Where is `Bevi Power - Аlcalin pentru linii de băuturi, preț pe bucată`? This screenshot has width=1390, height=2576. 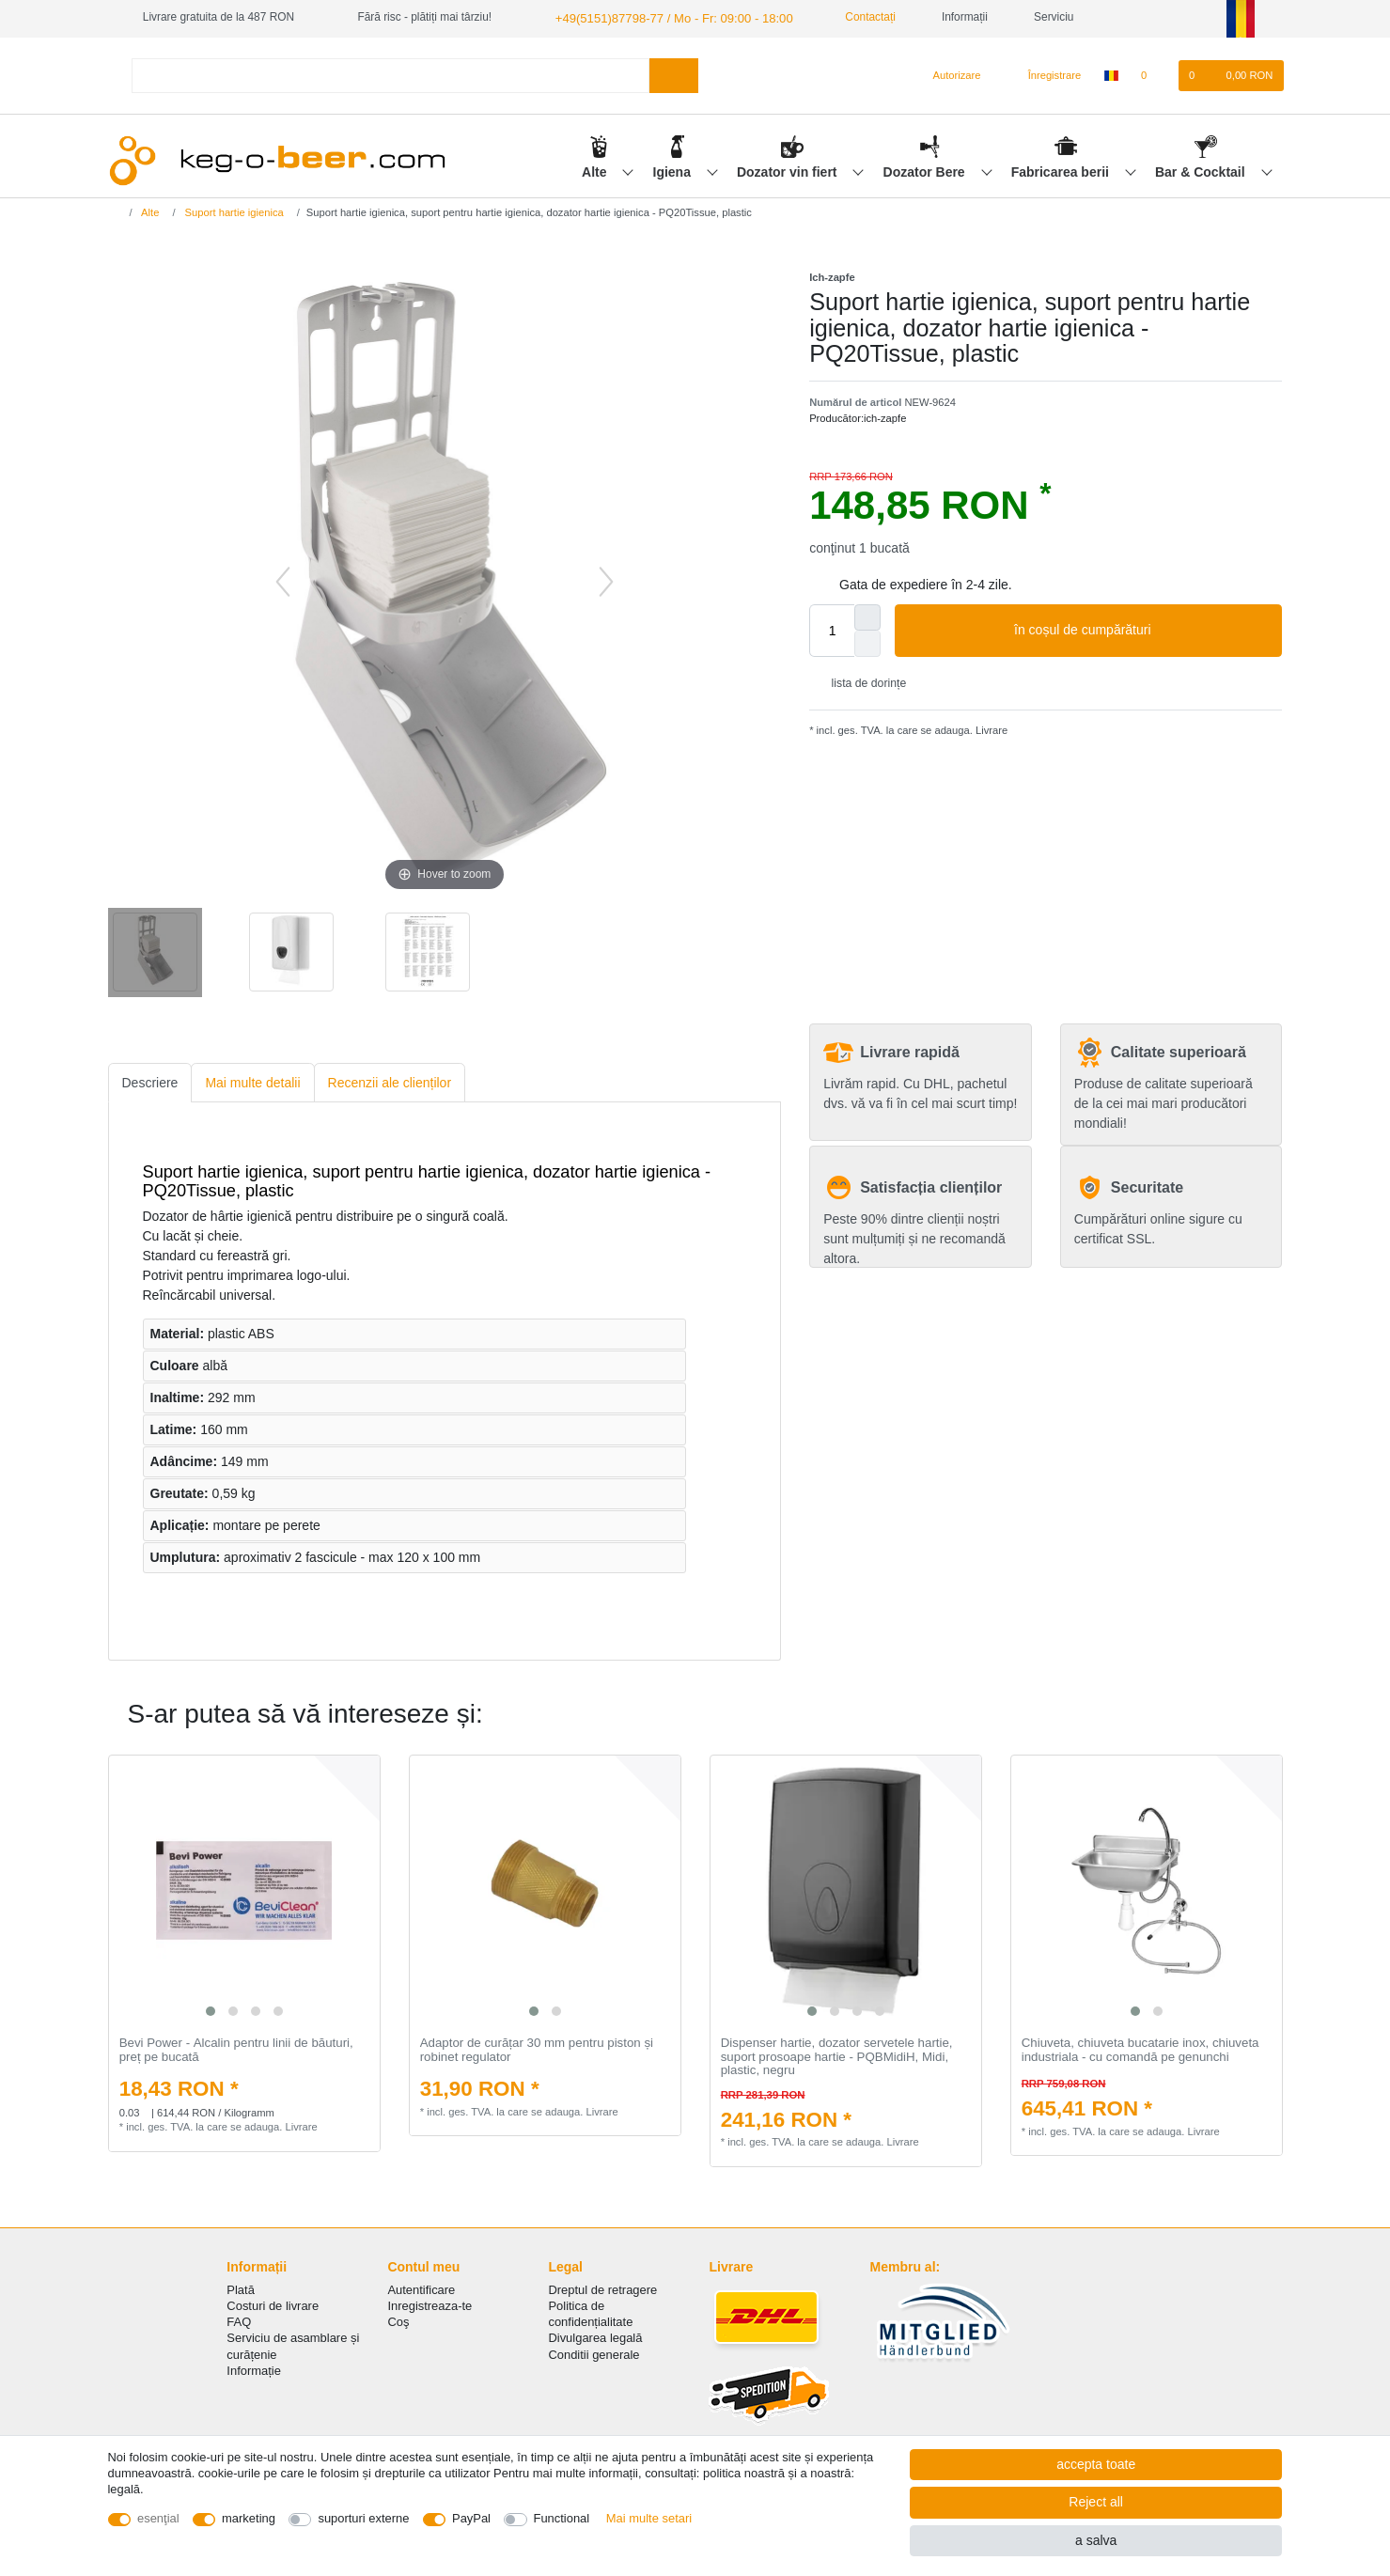 Bevi Power - Аlcalin pentru linii de băuturi, preț pe bucată is located at coordinates (236, 2048).